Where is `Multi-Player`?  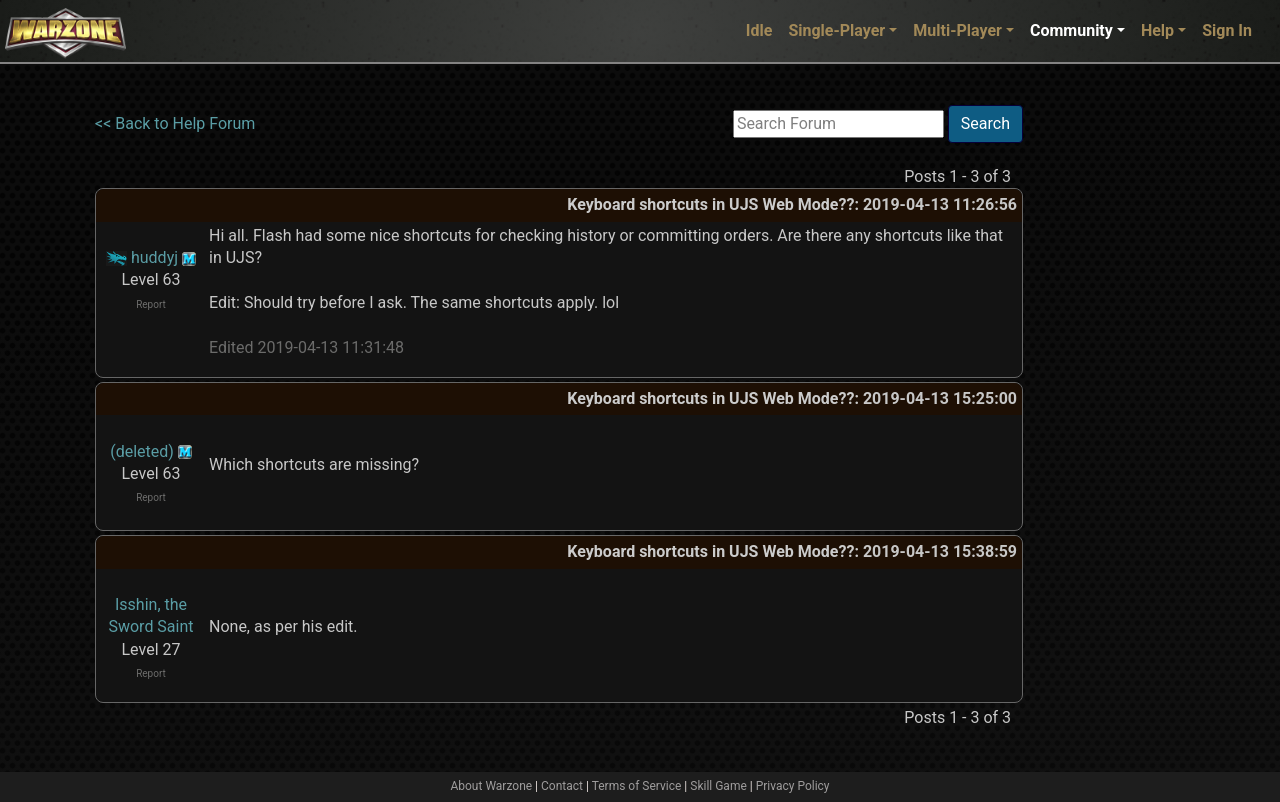 Multi-Player is located at coordinates (957, 30).